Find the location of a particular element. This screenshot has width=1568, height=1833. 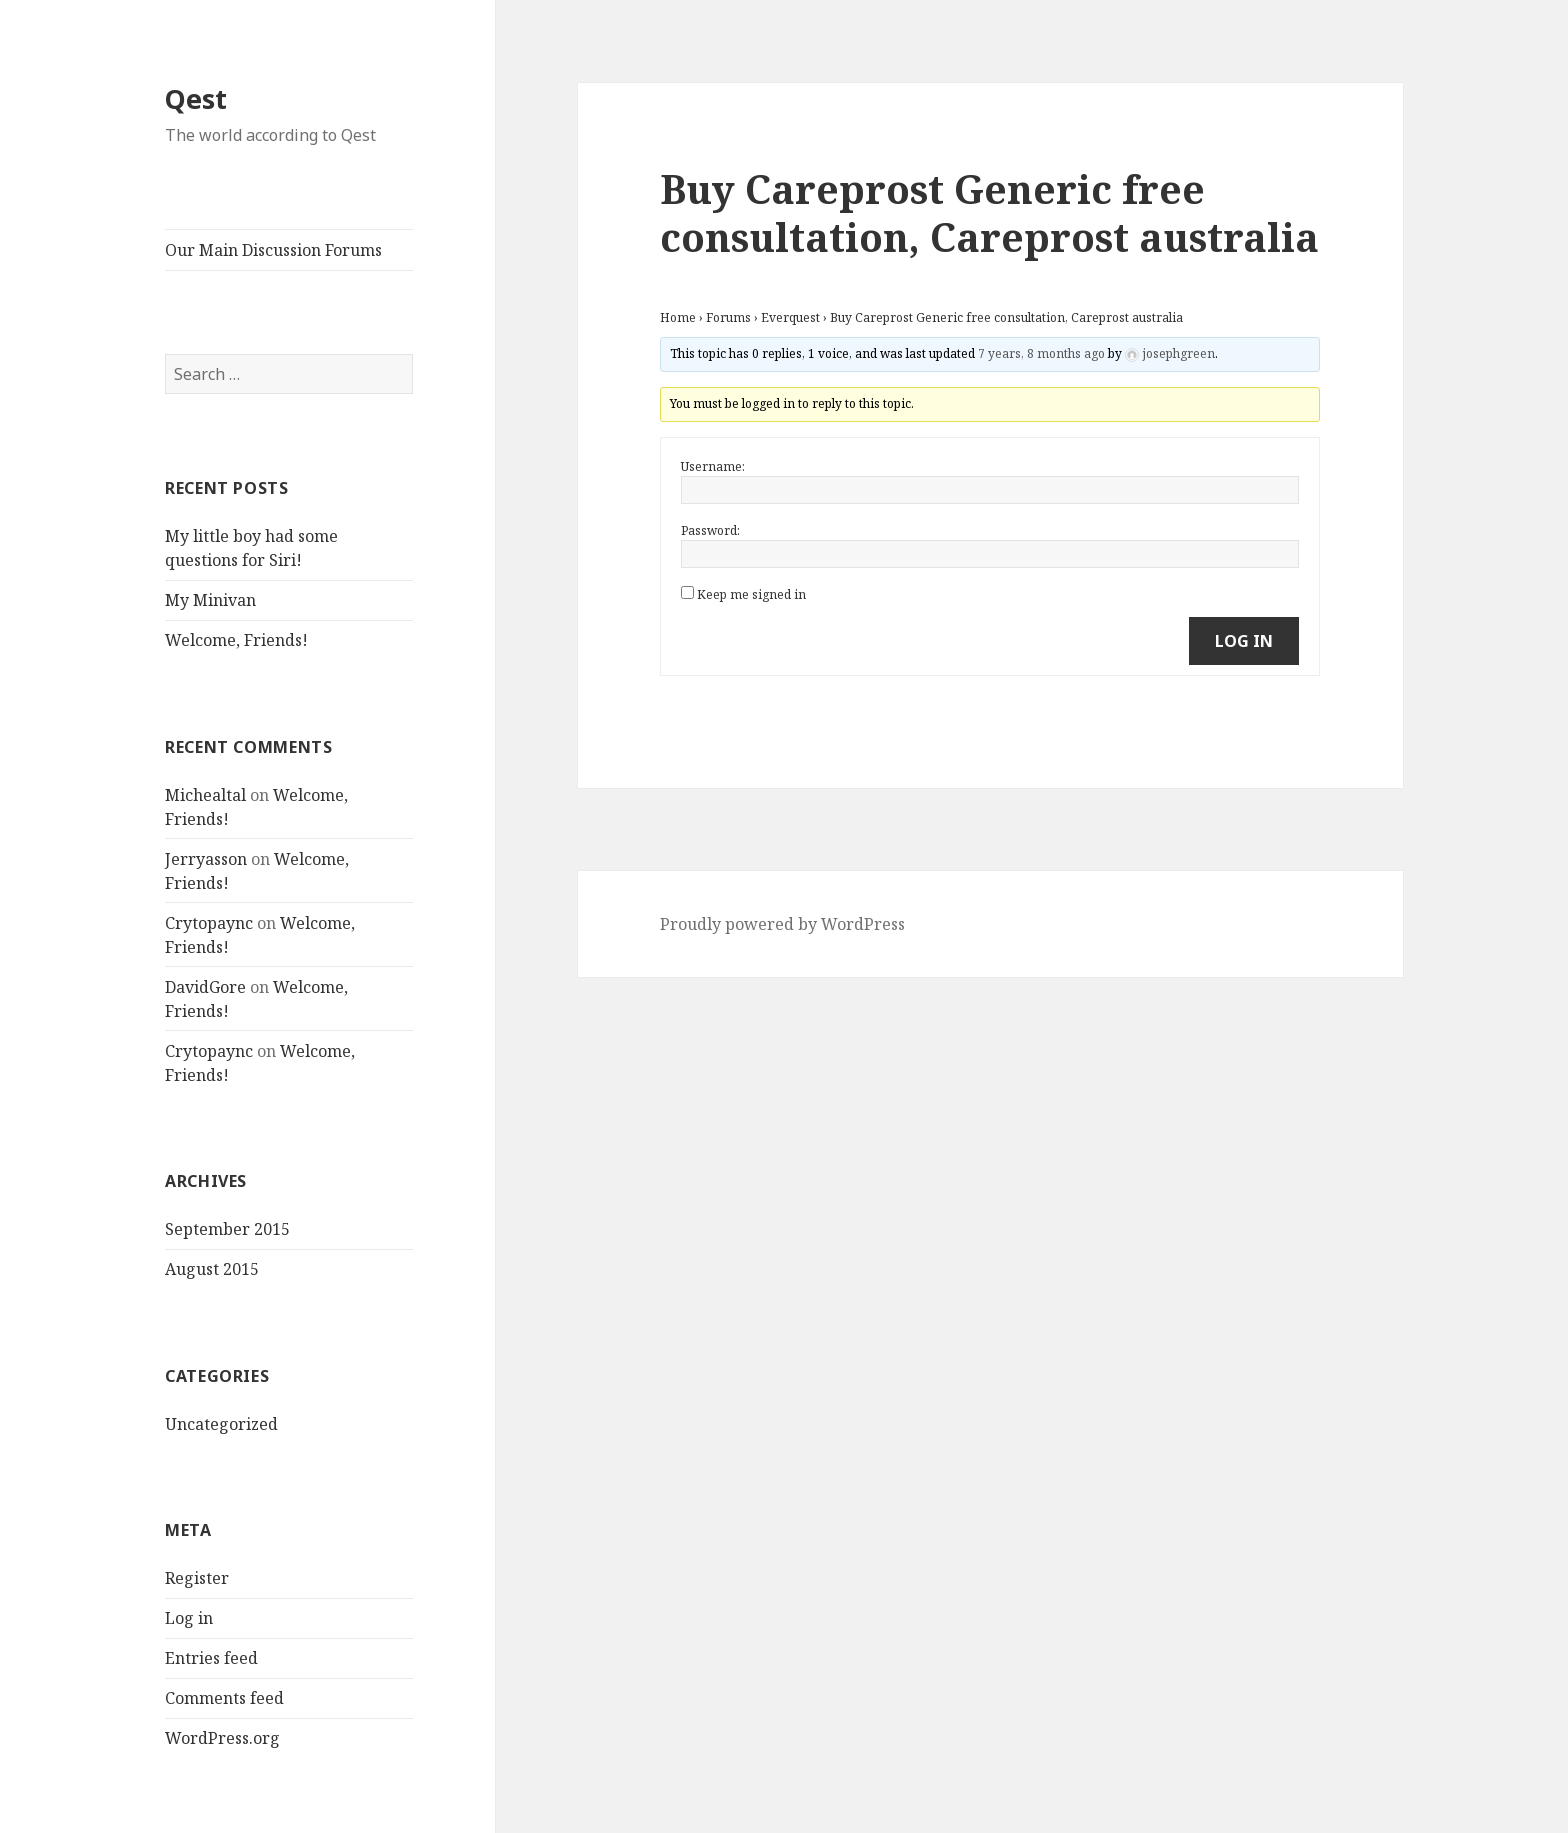

Our Main Discussion Forums is located at coordinates (273, 250).